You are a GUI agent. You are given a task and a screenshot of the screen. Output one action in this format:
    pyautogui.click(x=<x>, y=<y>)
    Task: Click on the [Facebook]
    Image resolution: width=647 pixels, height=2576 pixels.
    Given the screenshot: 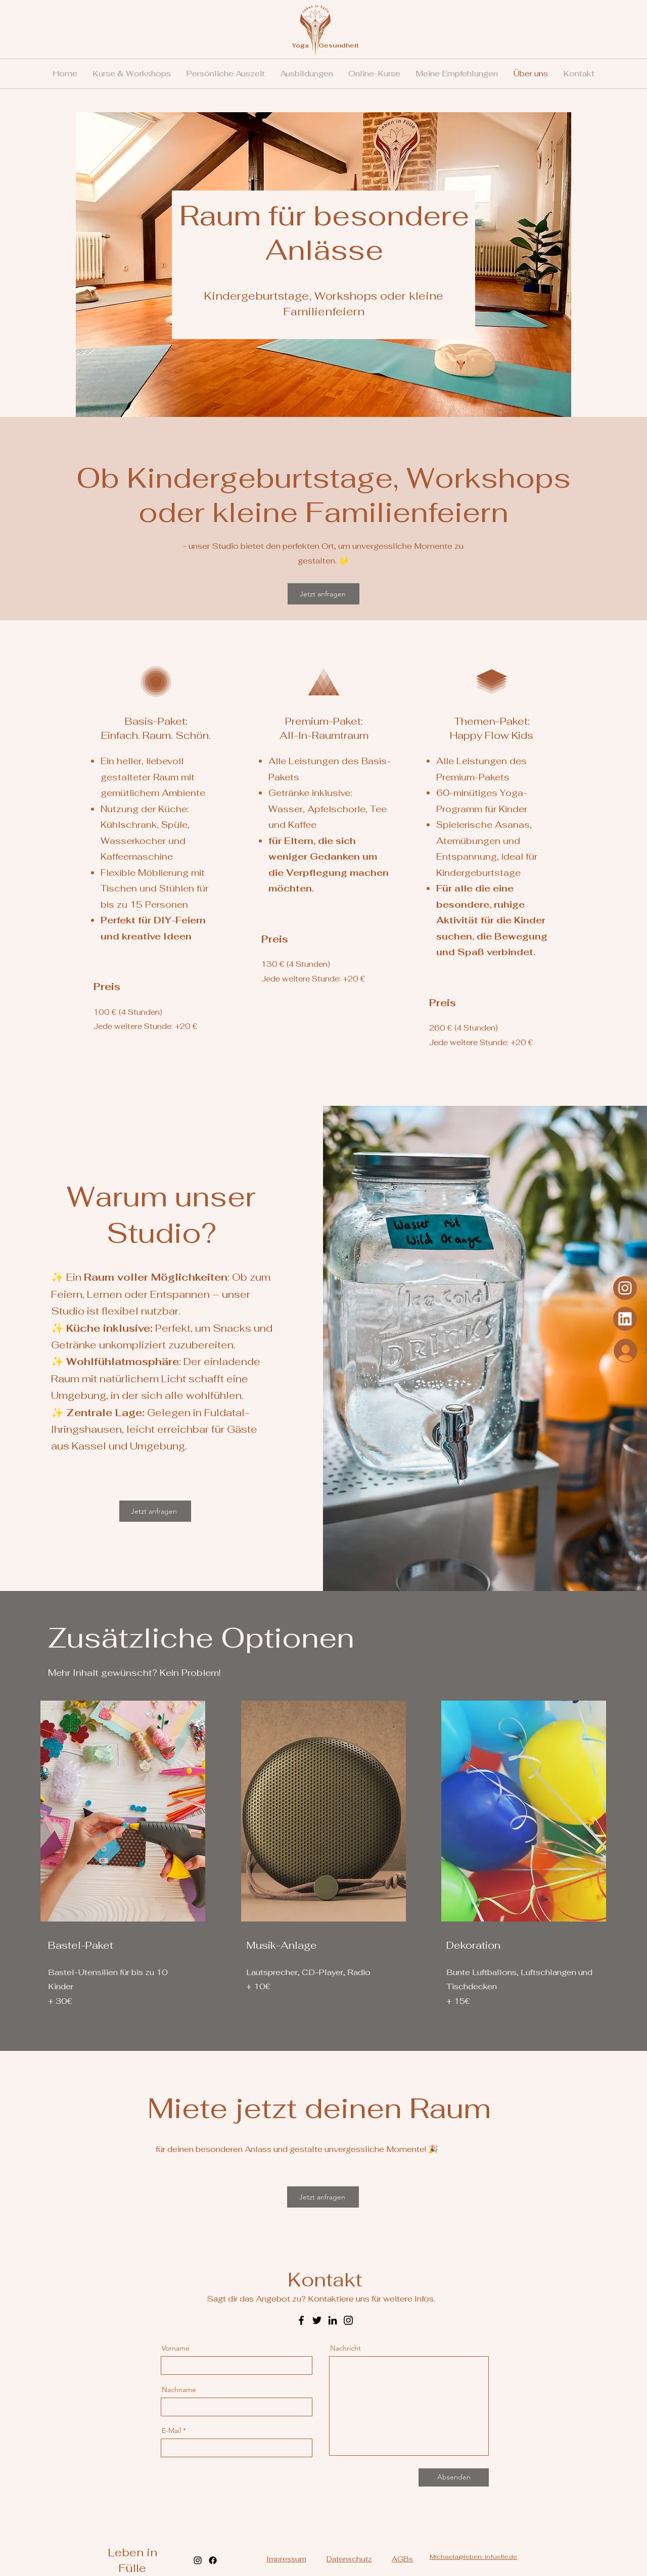 What is the action you would take?
    pyautogui.click(x=301, y=2320)
    